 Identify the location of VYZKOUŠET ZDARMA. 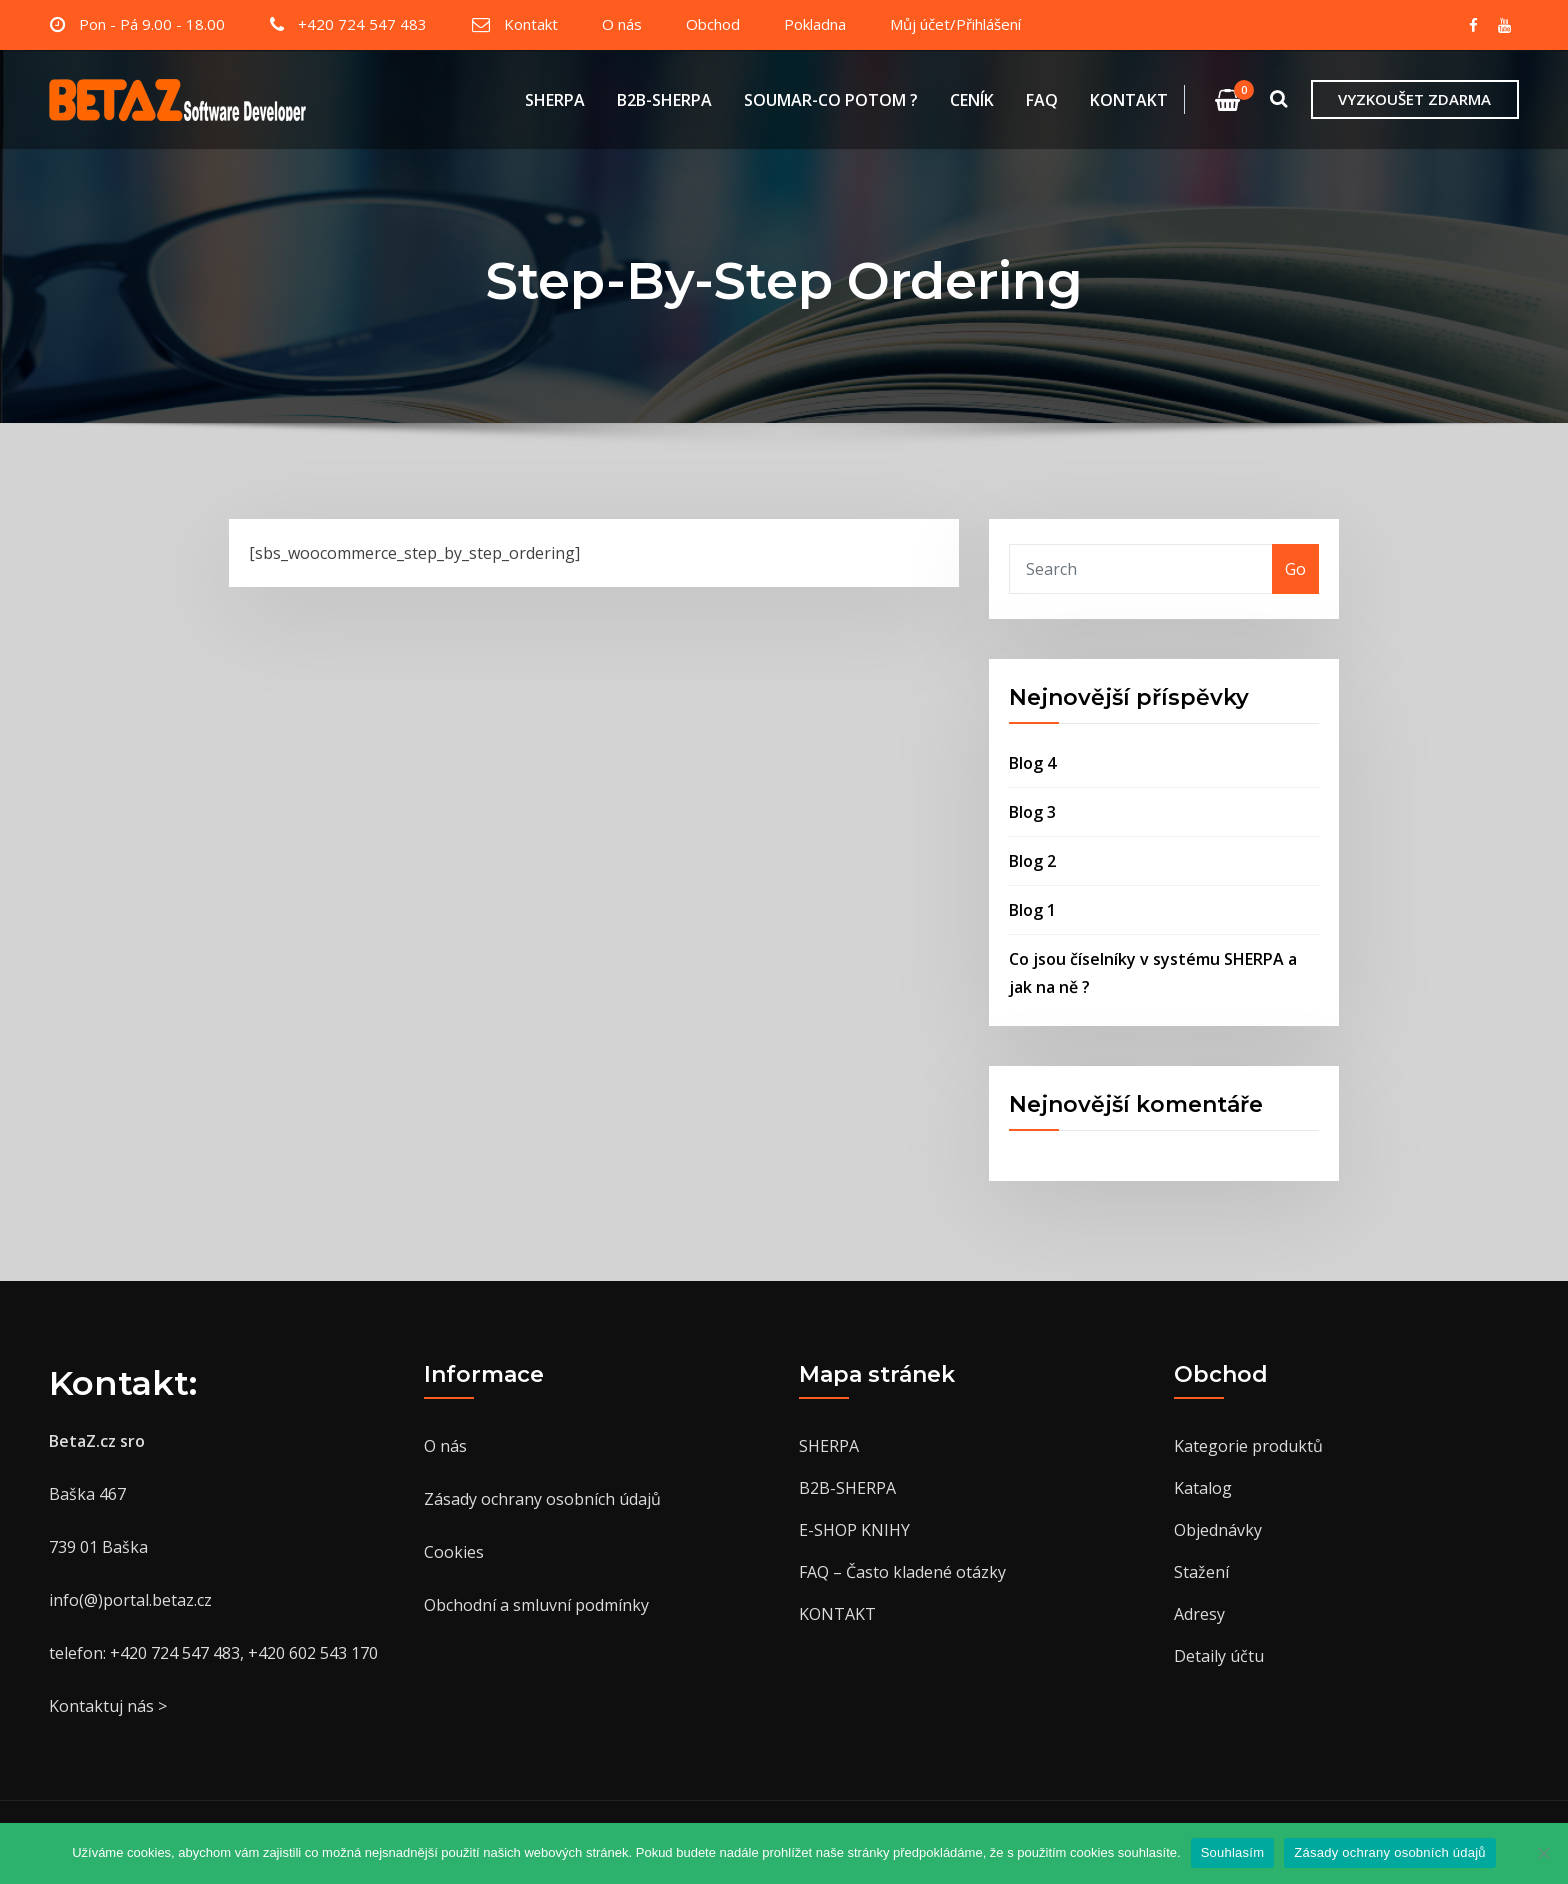
(1414, 99).